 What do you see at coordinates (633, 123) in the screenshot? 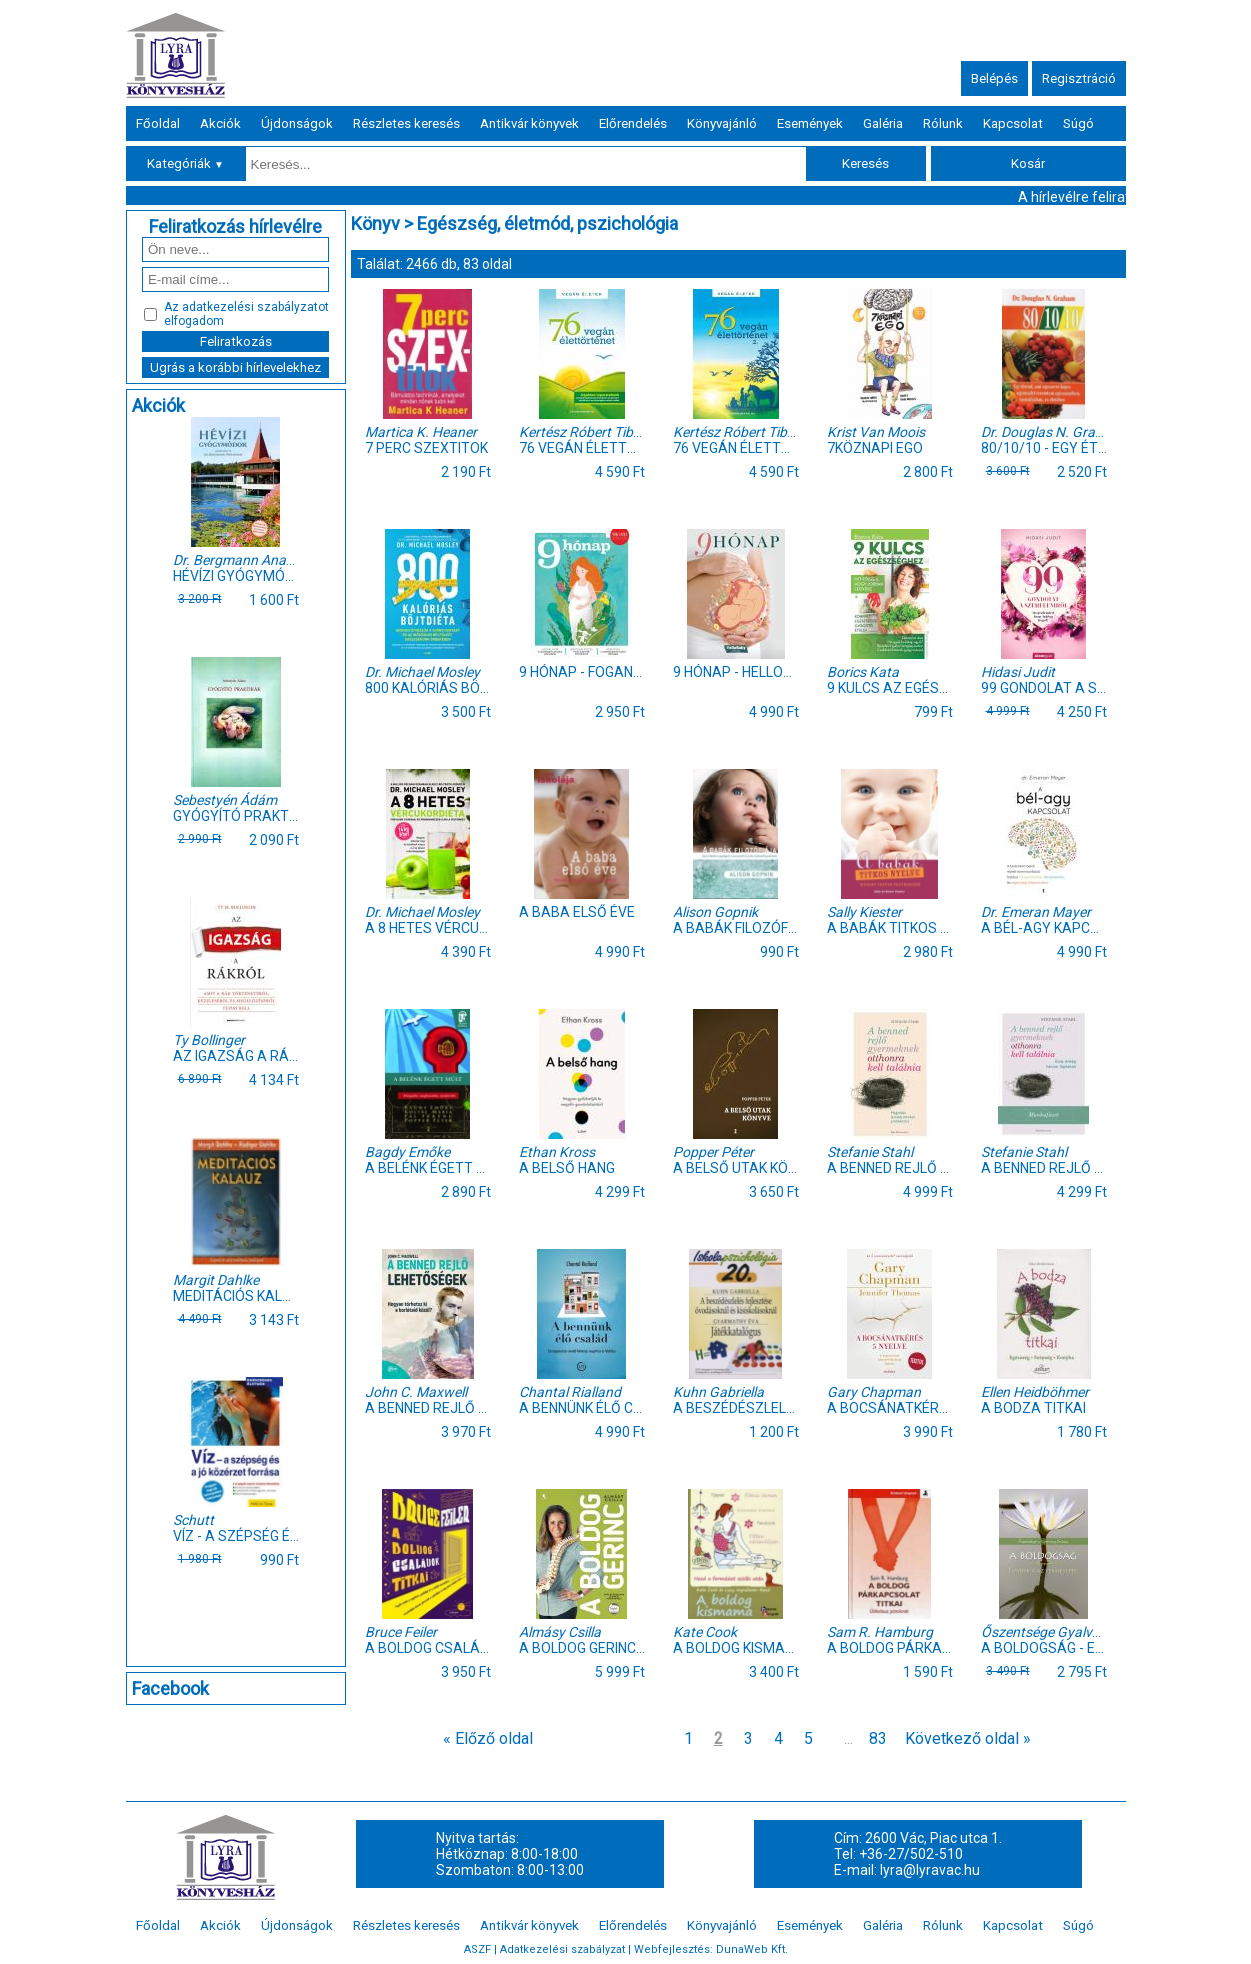
I see `Előrendelés` at bounding box center [633, 123].